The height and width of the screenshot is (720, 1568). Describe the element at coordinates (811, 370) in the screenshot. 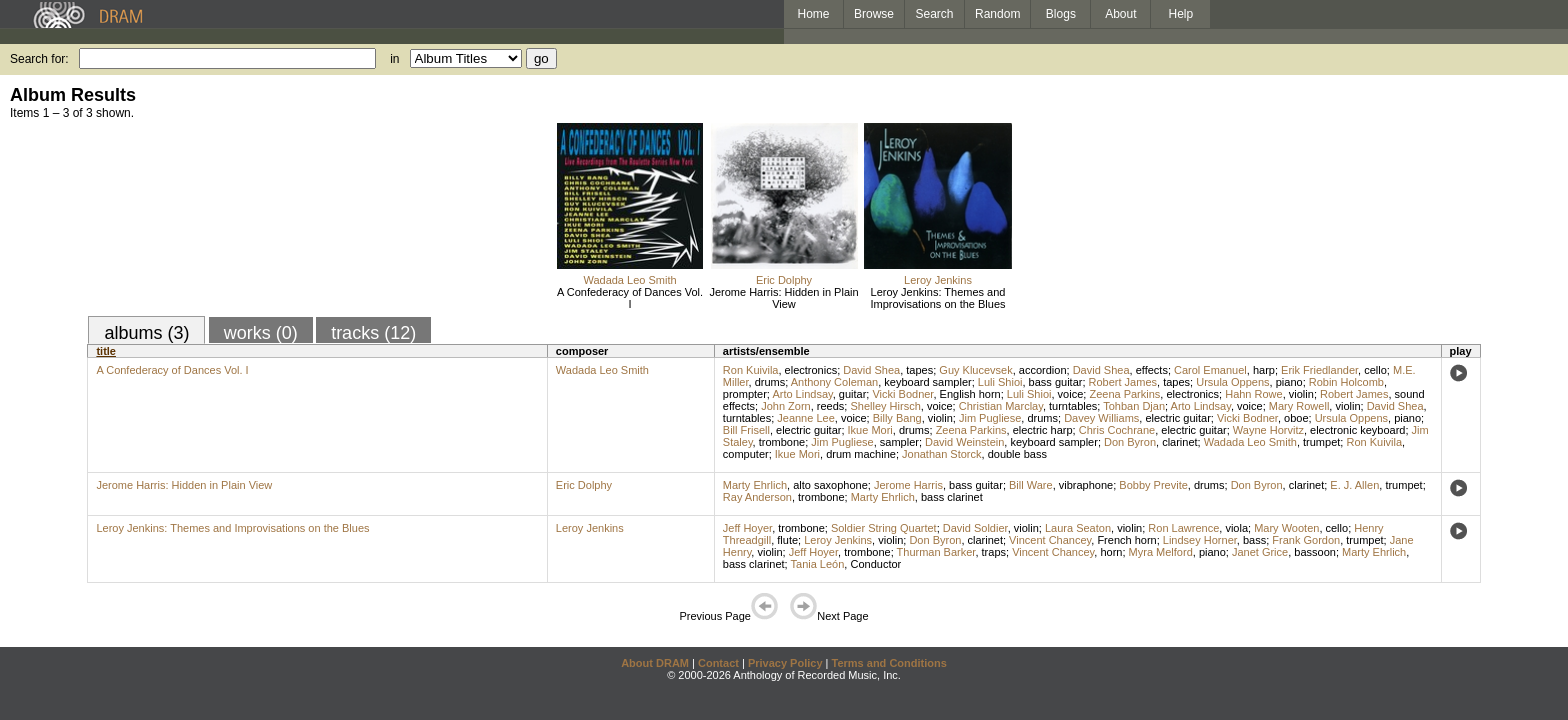

I see `electronics` at that location.